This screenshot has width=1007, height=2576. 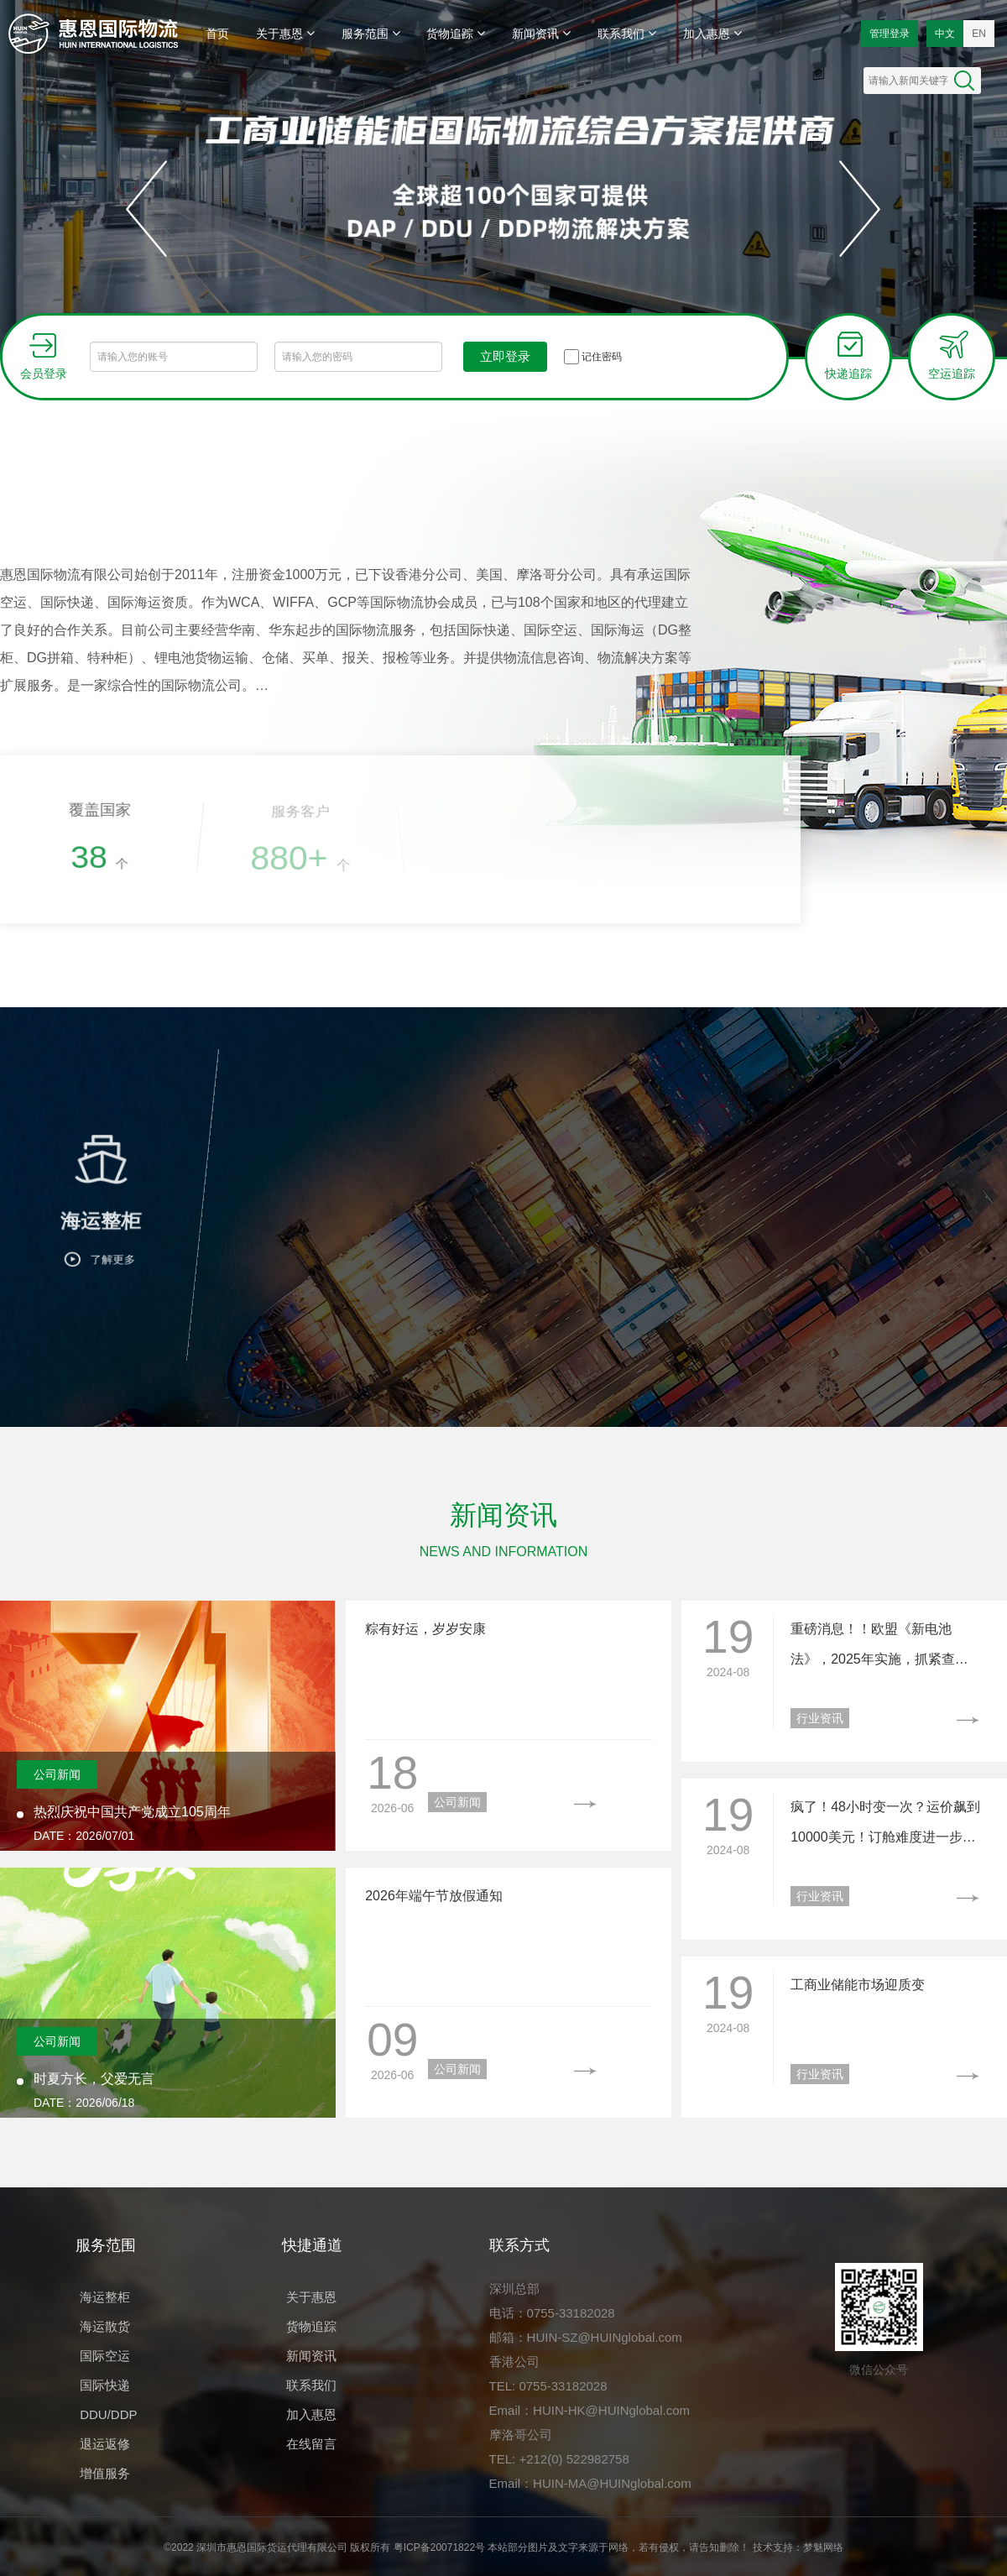 What do you see at coordinates (147, 208) in the screenshot?
I see `[button]` at bounding box center [147, 208].